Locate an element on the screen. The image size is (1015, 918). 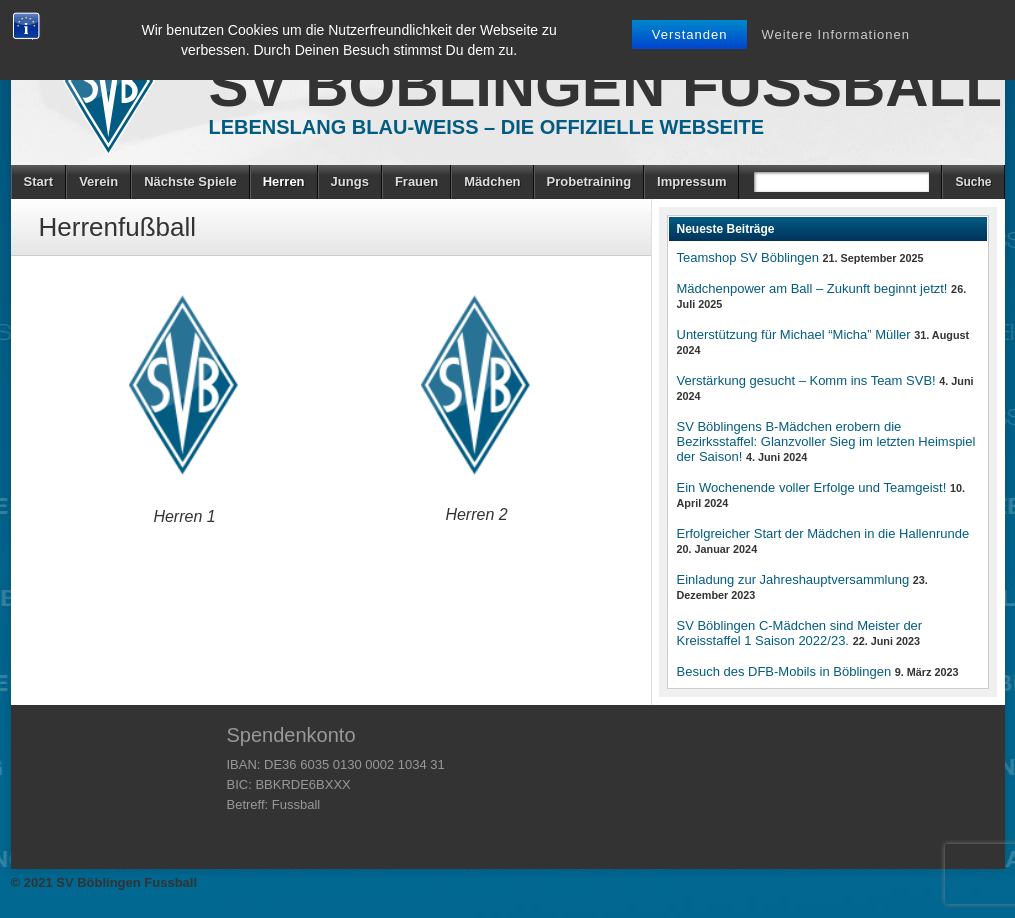
Besuch des DFB-Mobils in Böblingen is located at coordinates (784, 671).